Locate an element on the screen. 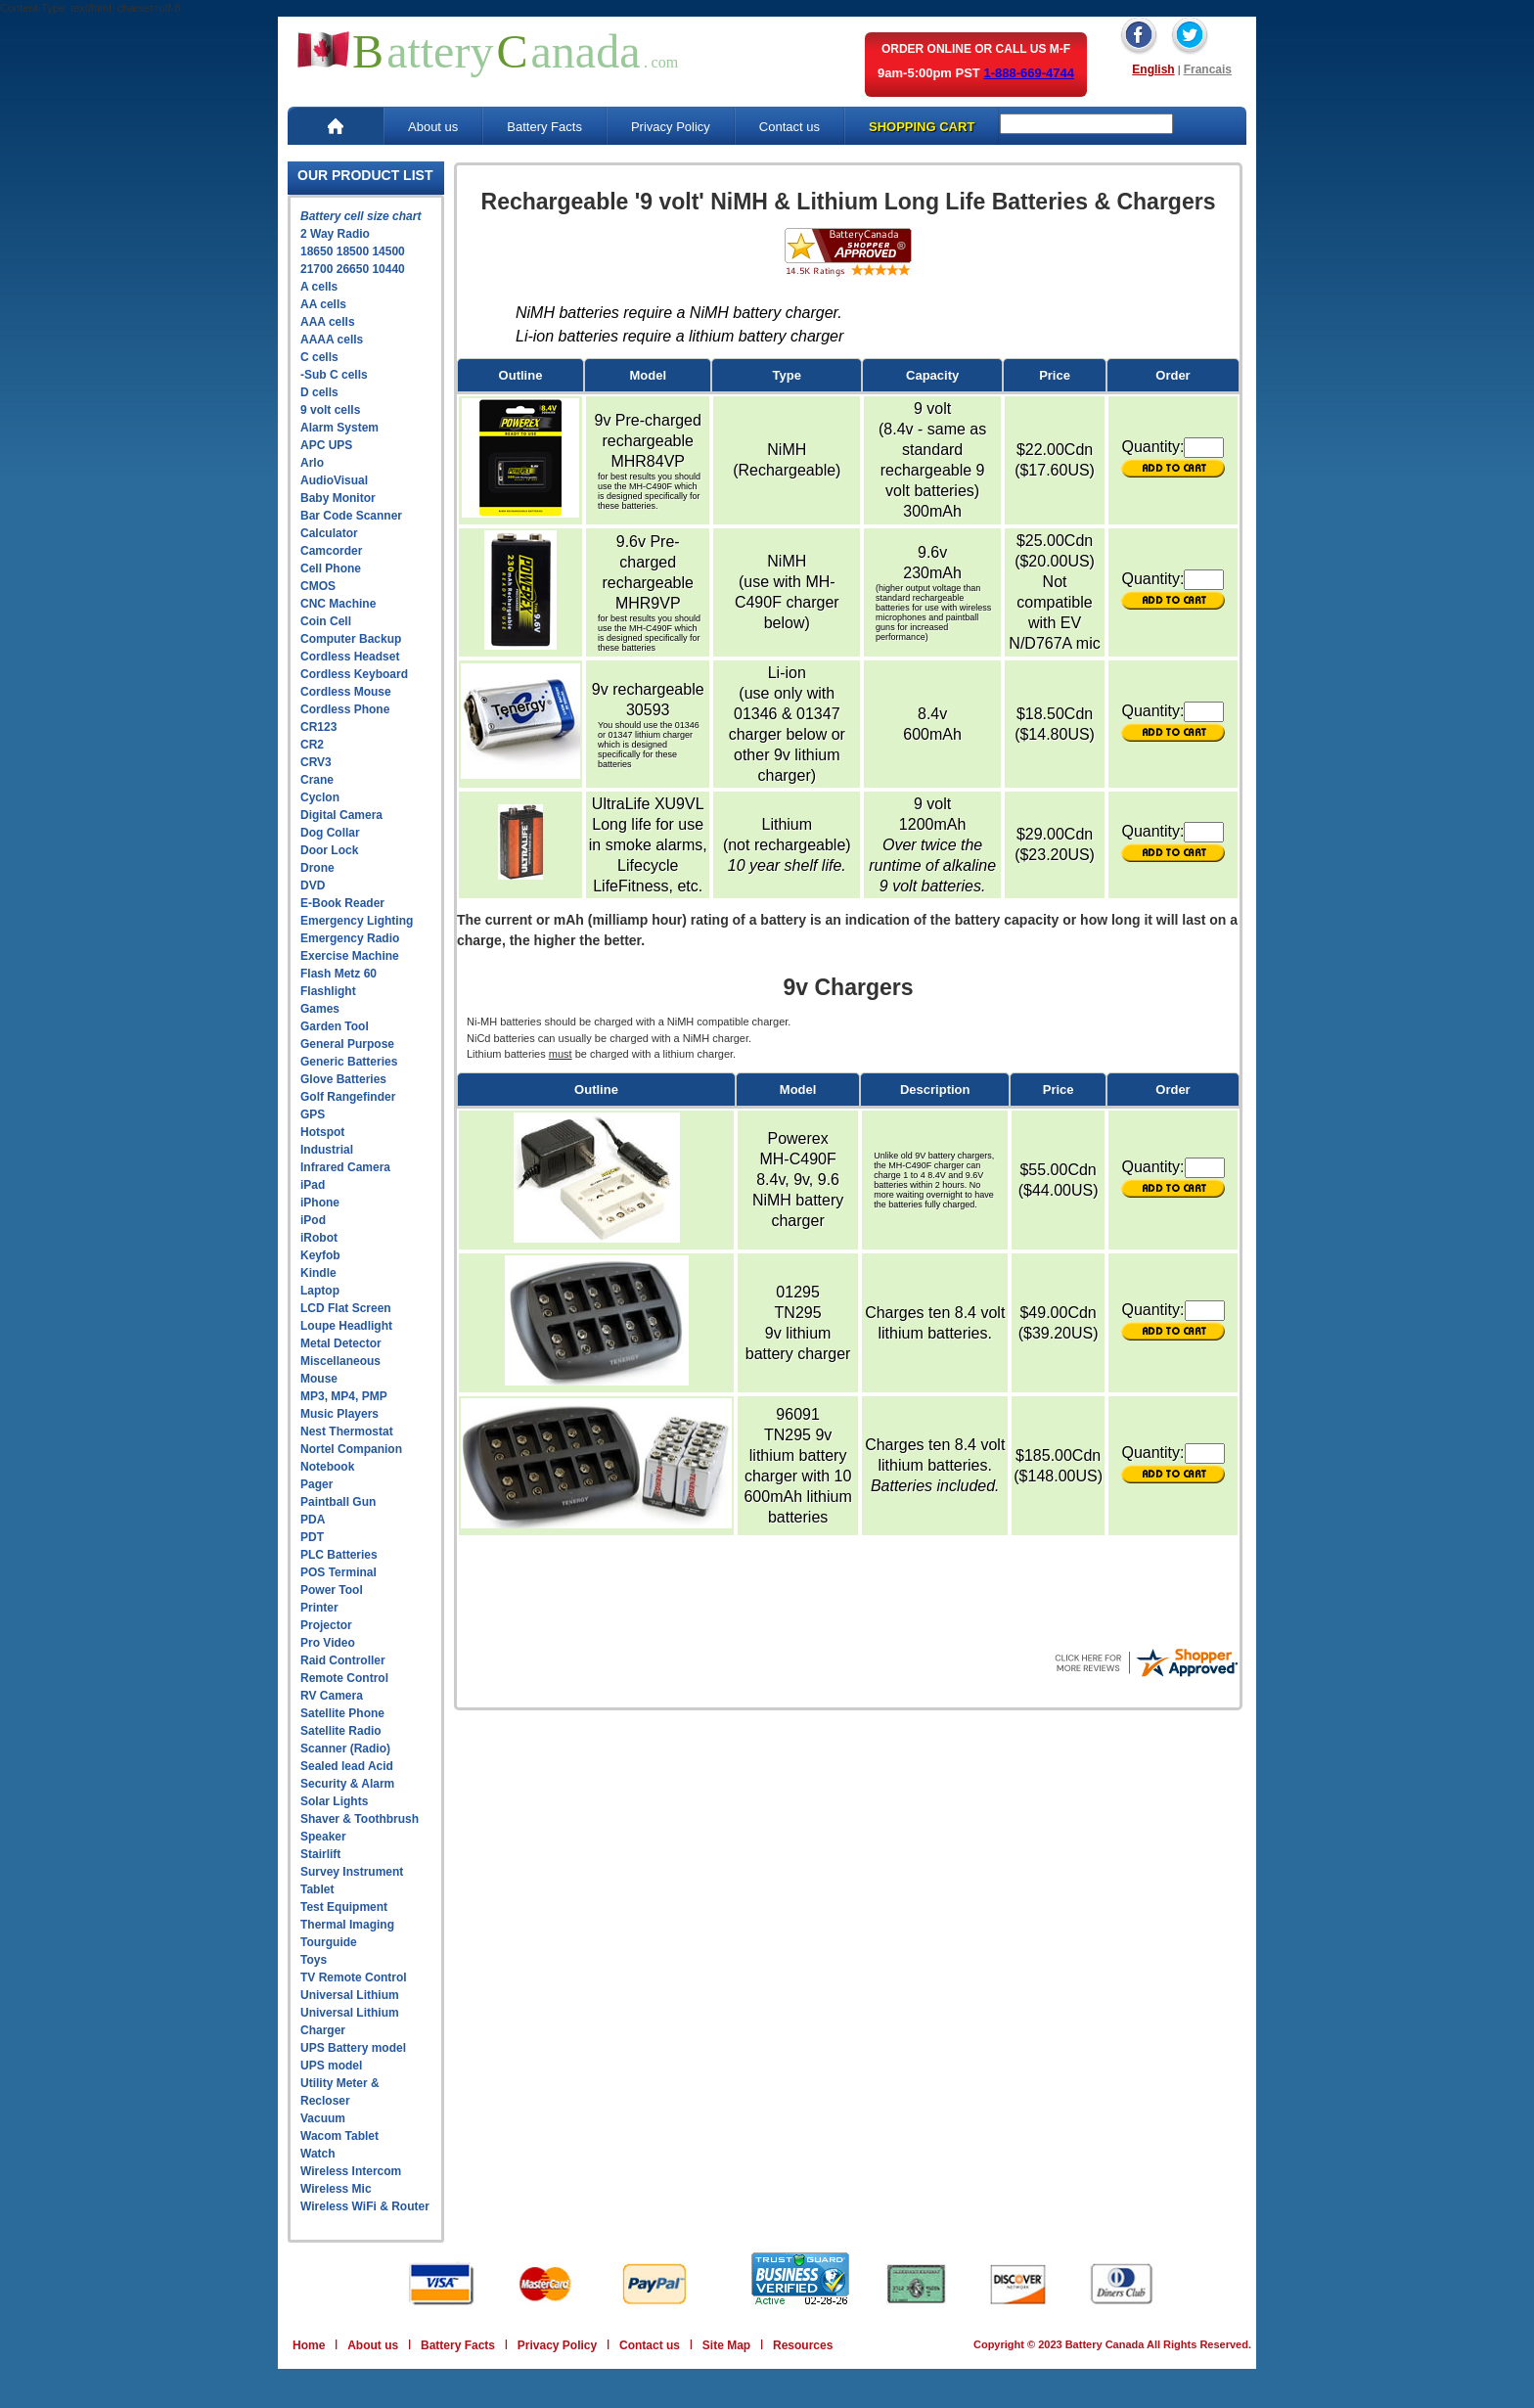 The height and width of the screenshot is (2408, 1534). Generic Batteries is located at coordinates (348, 1061).